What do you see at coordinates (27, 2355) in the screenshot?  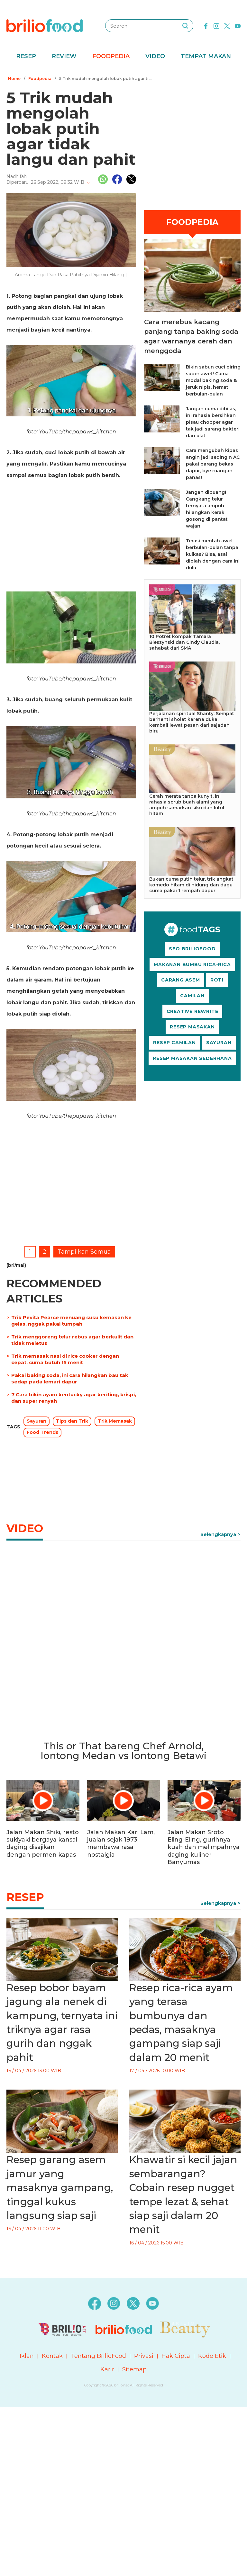 I see `Iklan` at bounding box center [27, 2355].